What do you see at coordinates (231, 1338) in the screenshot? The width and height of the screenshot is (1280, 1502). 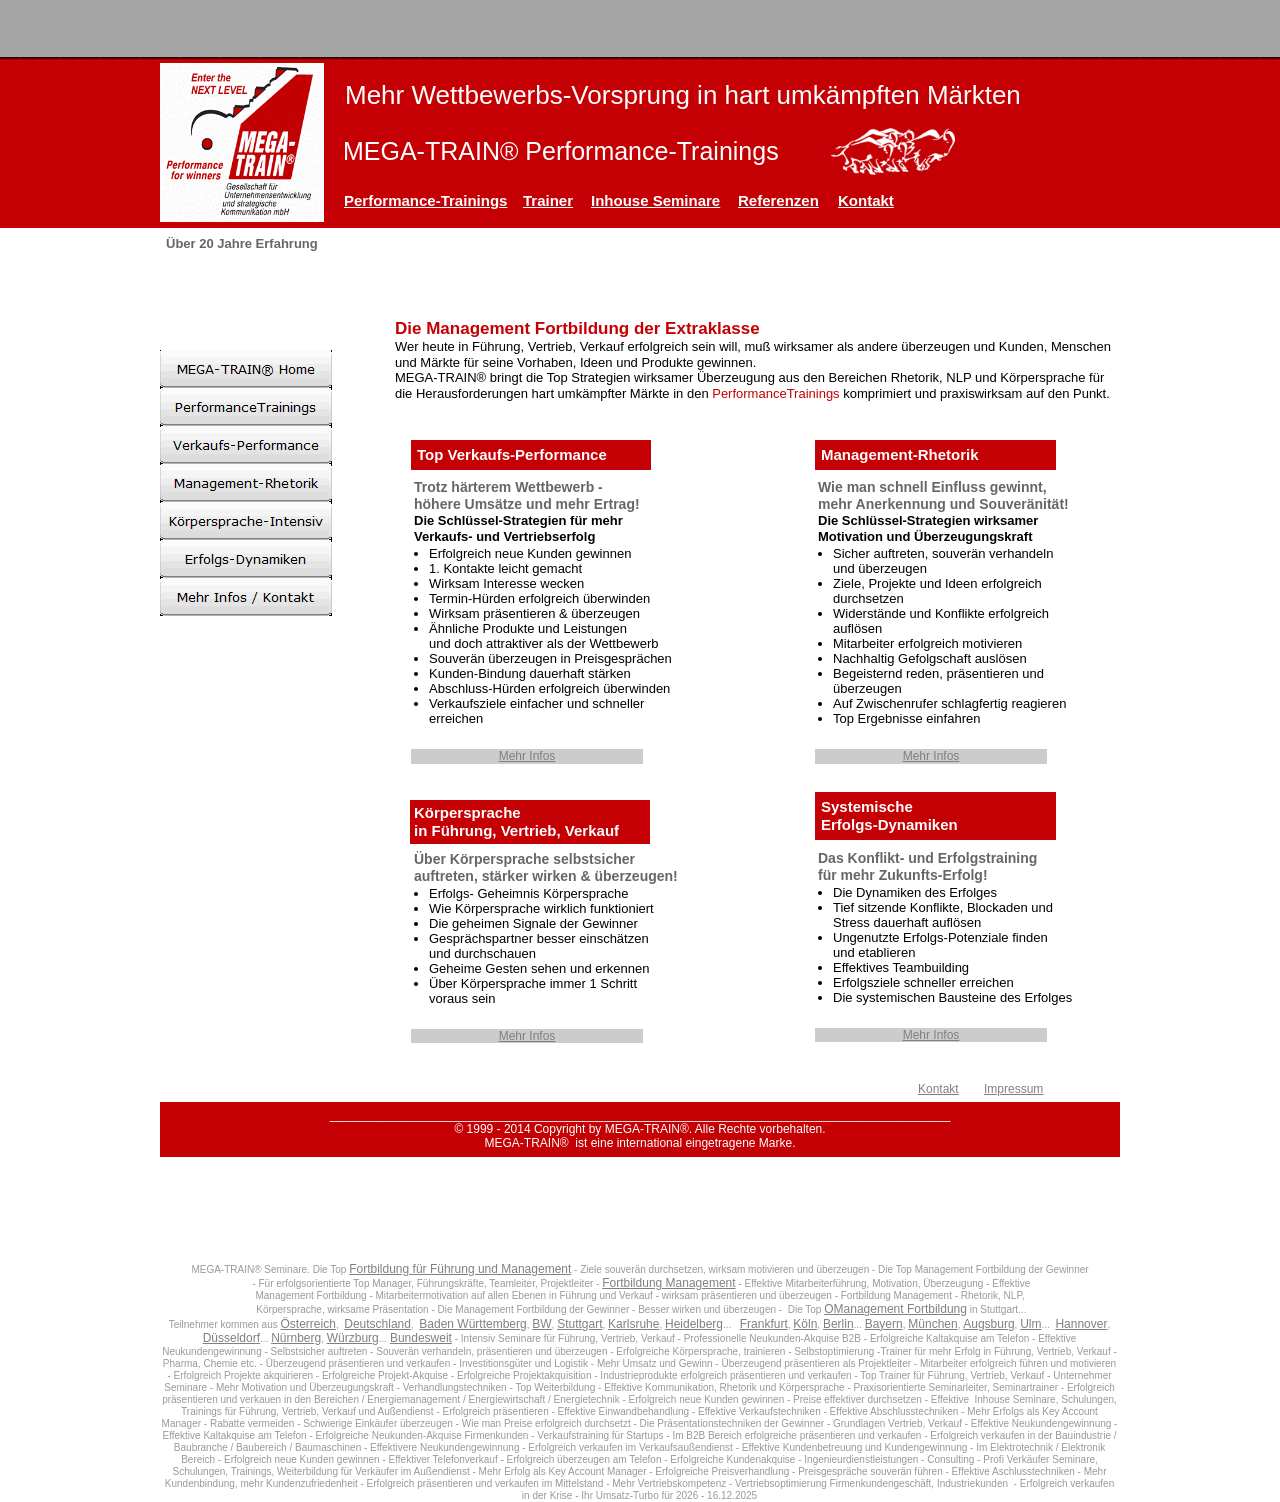 I see `Düsseldorf` at bounding box center [231, 1338].